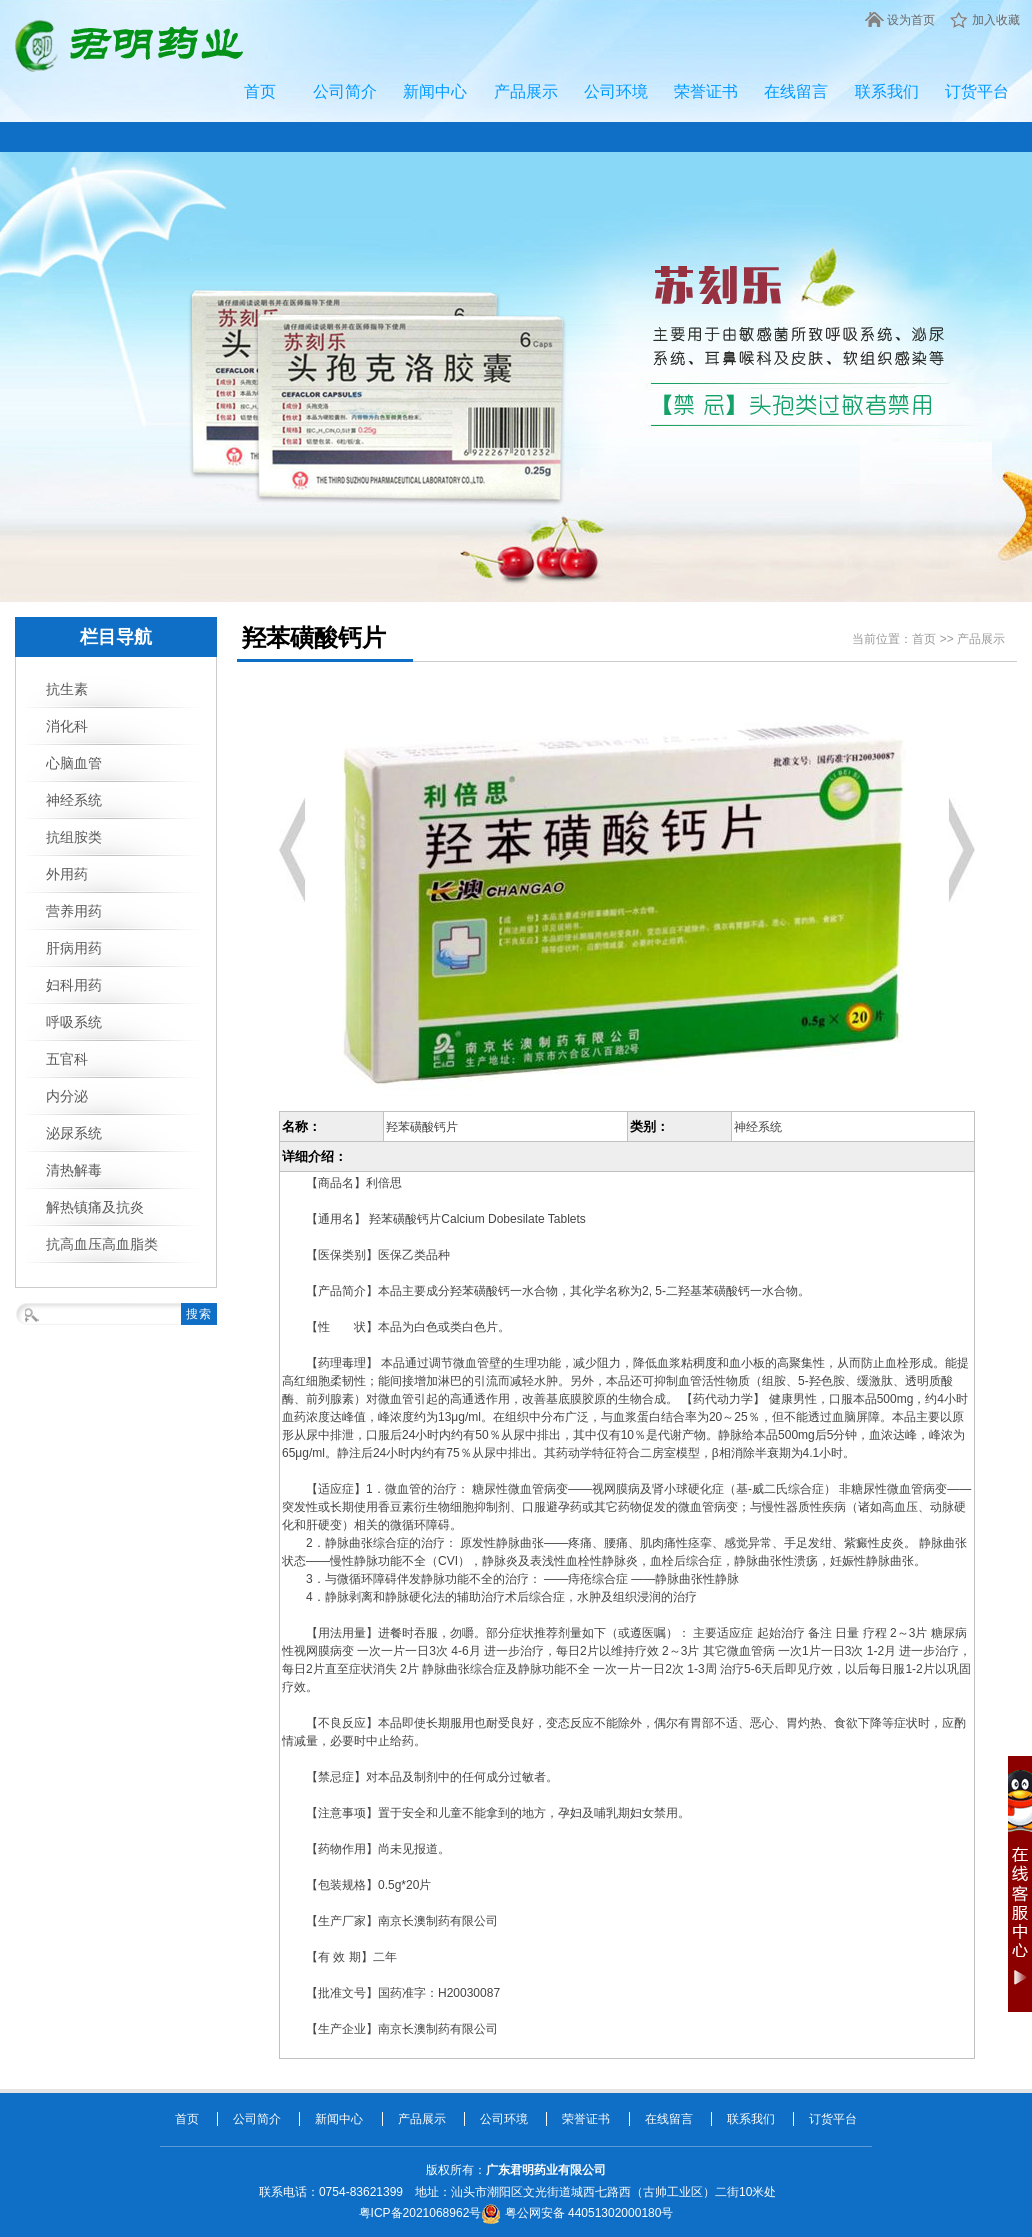  I want to click on 泌尿系统, so click(74, 1133).